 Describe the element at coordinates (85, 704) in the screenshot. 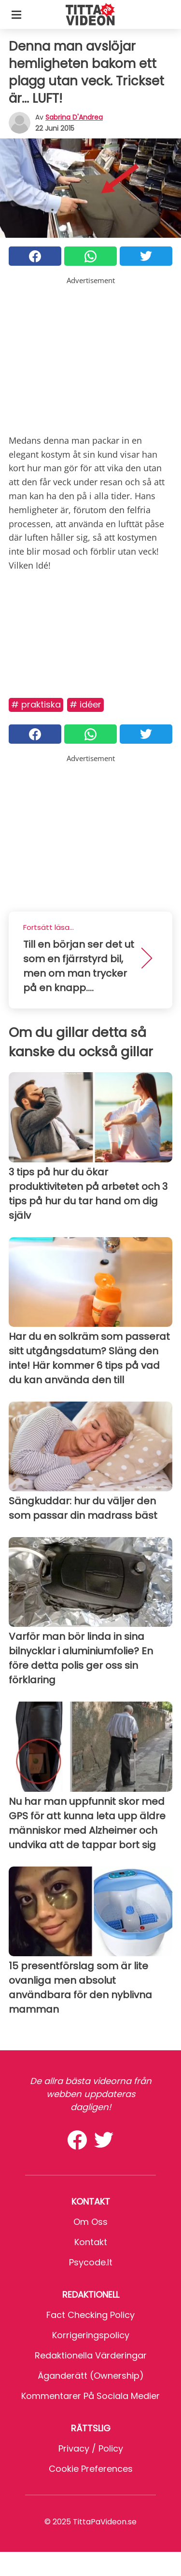

I see `# Idéer` at that location.